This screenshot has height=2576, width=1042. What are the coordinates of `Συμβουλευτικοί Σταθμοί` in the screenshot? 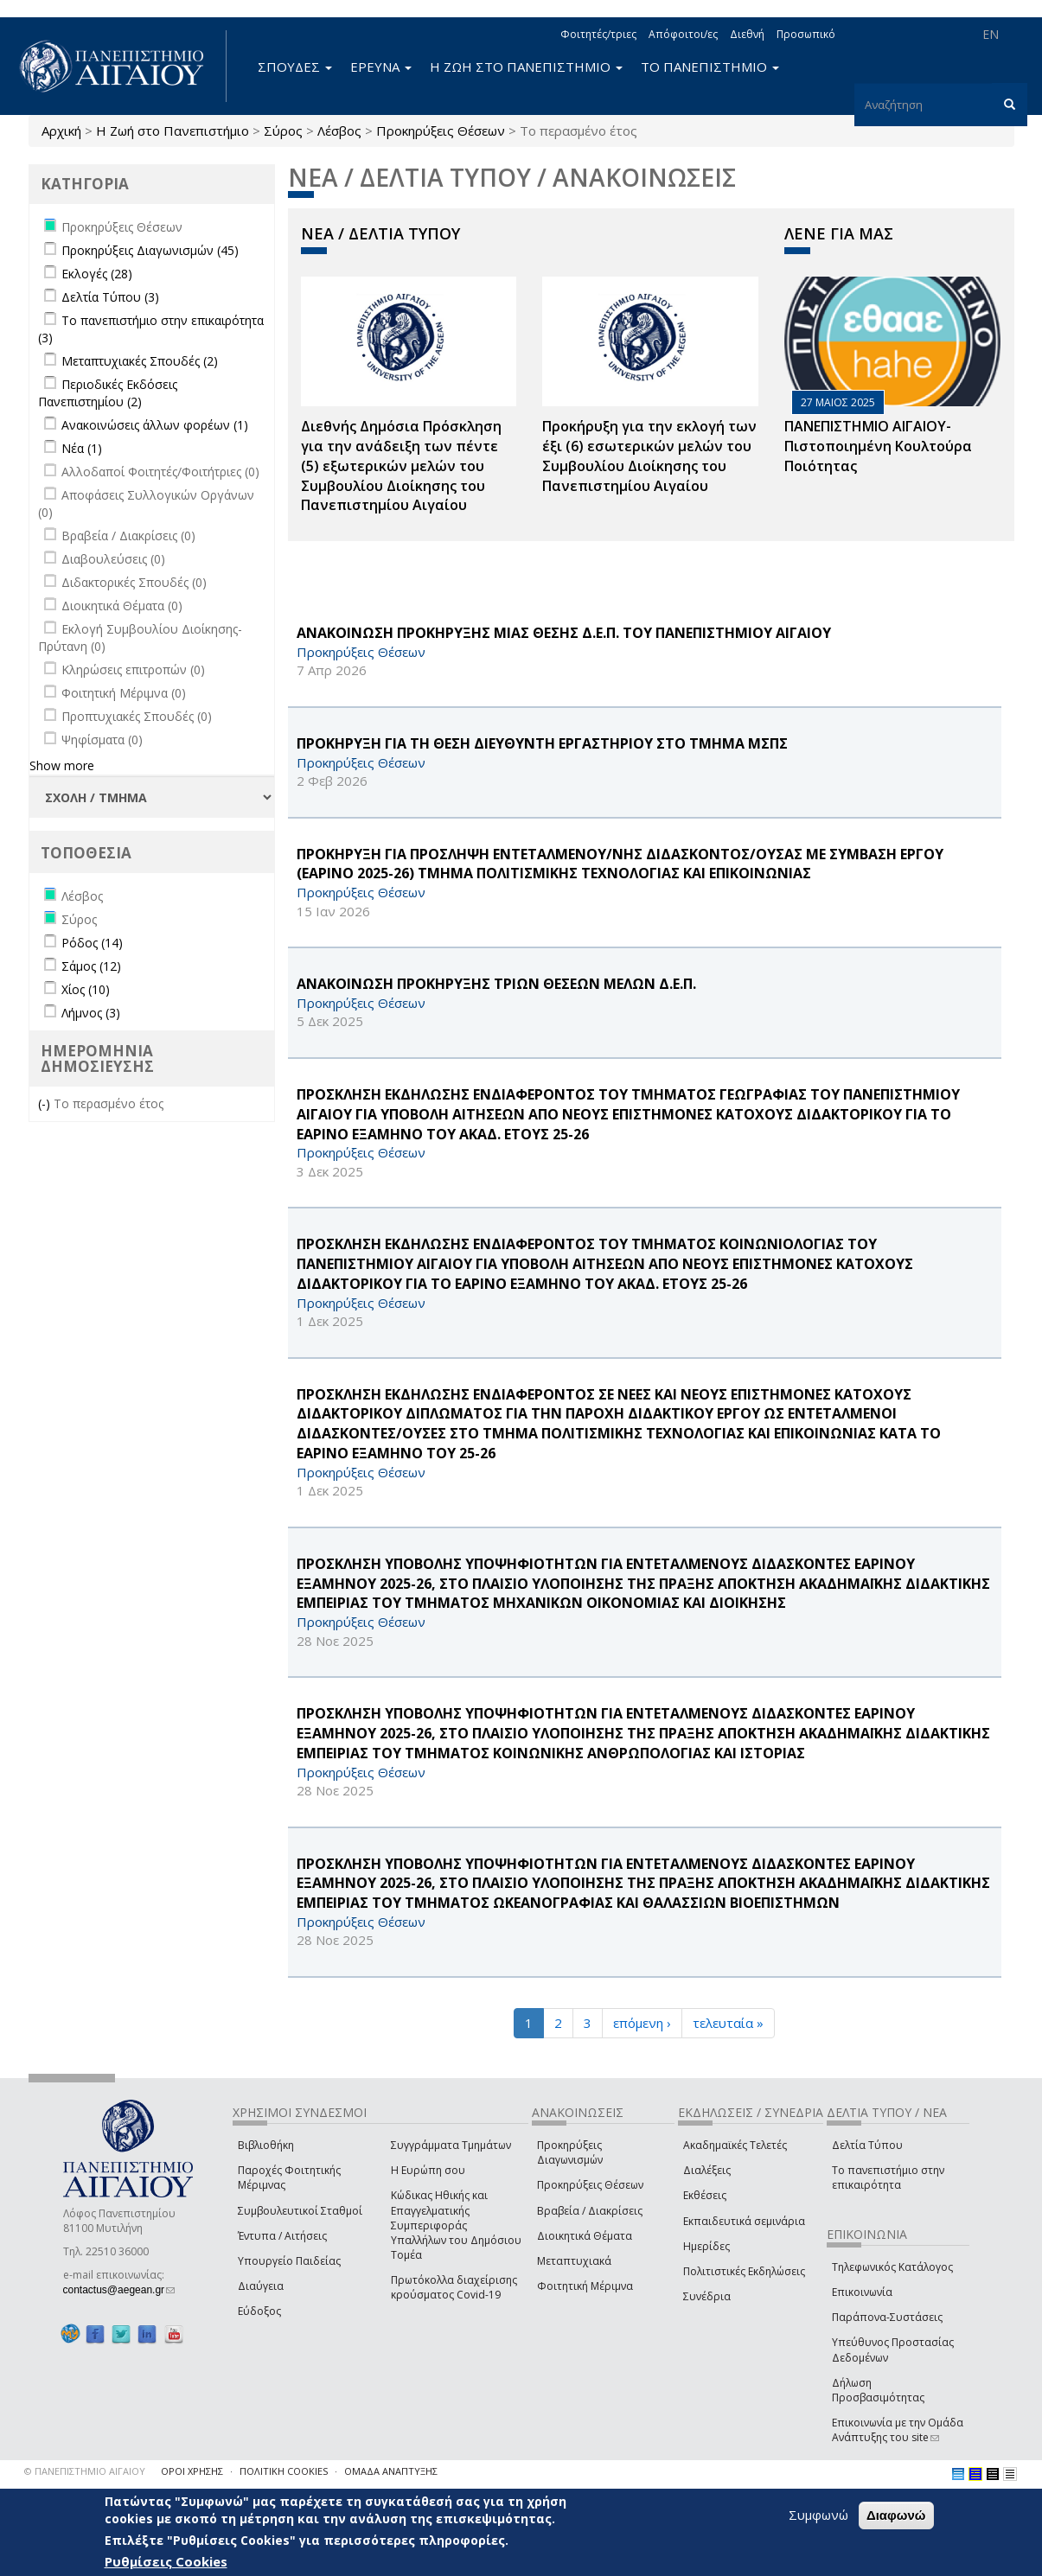 It's located at (300, 2210).